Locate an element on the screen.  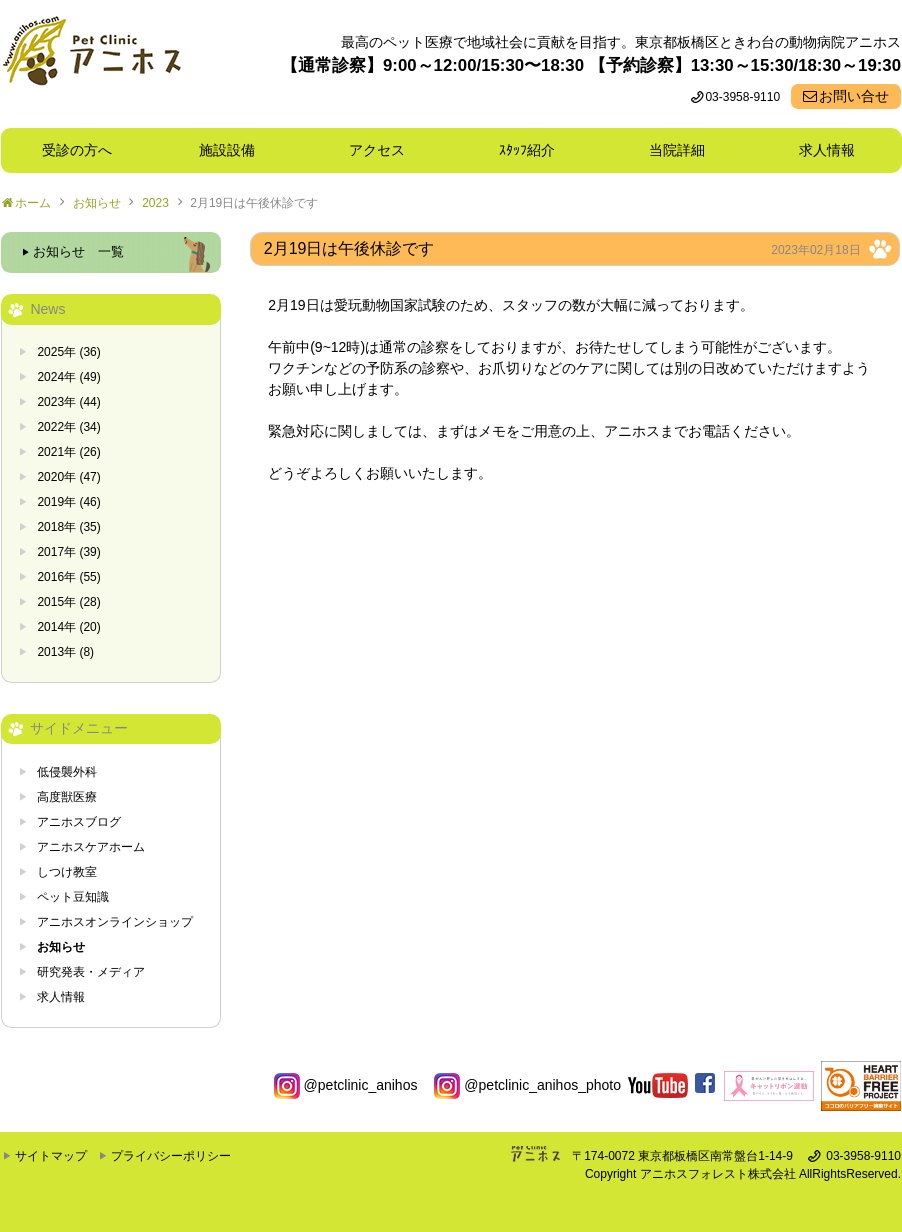
ホーム is located at coordinates (33, 203).